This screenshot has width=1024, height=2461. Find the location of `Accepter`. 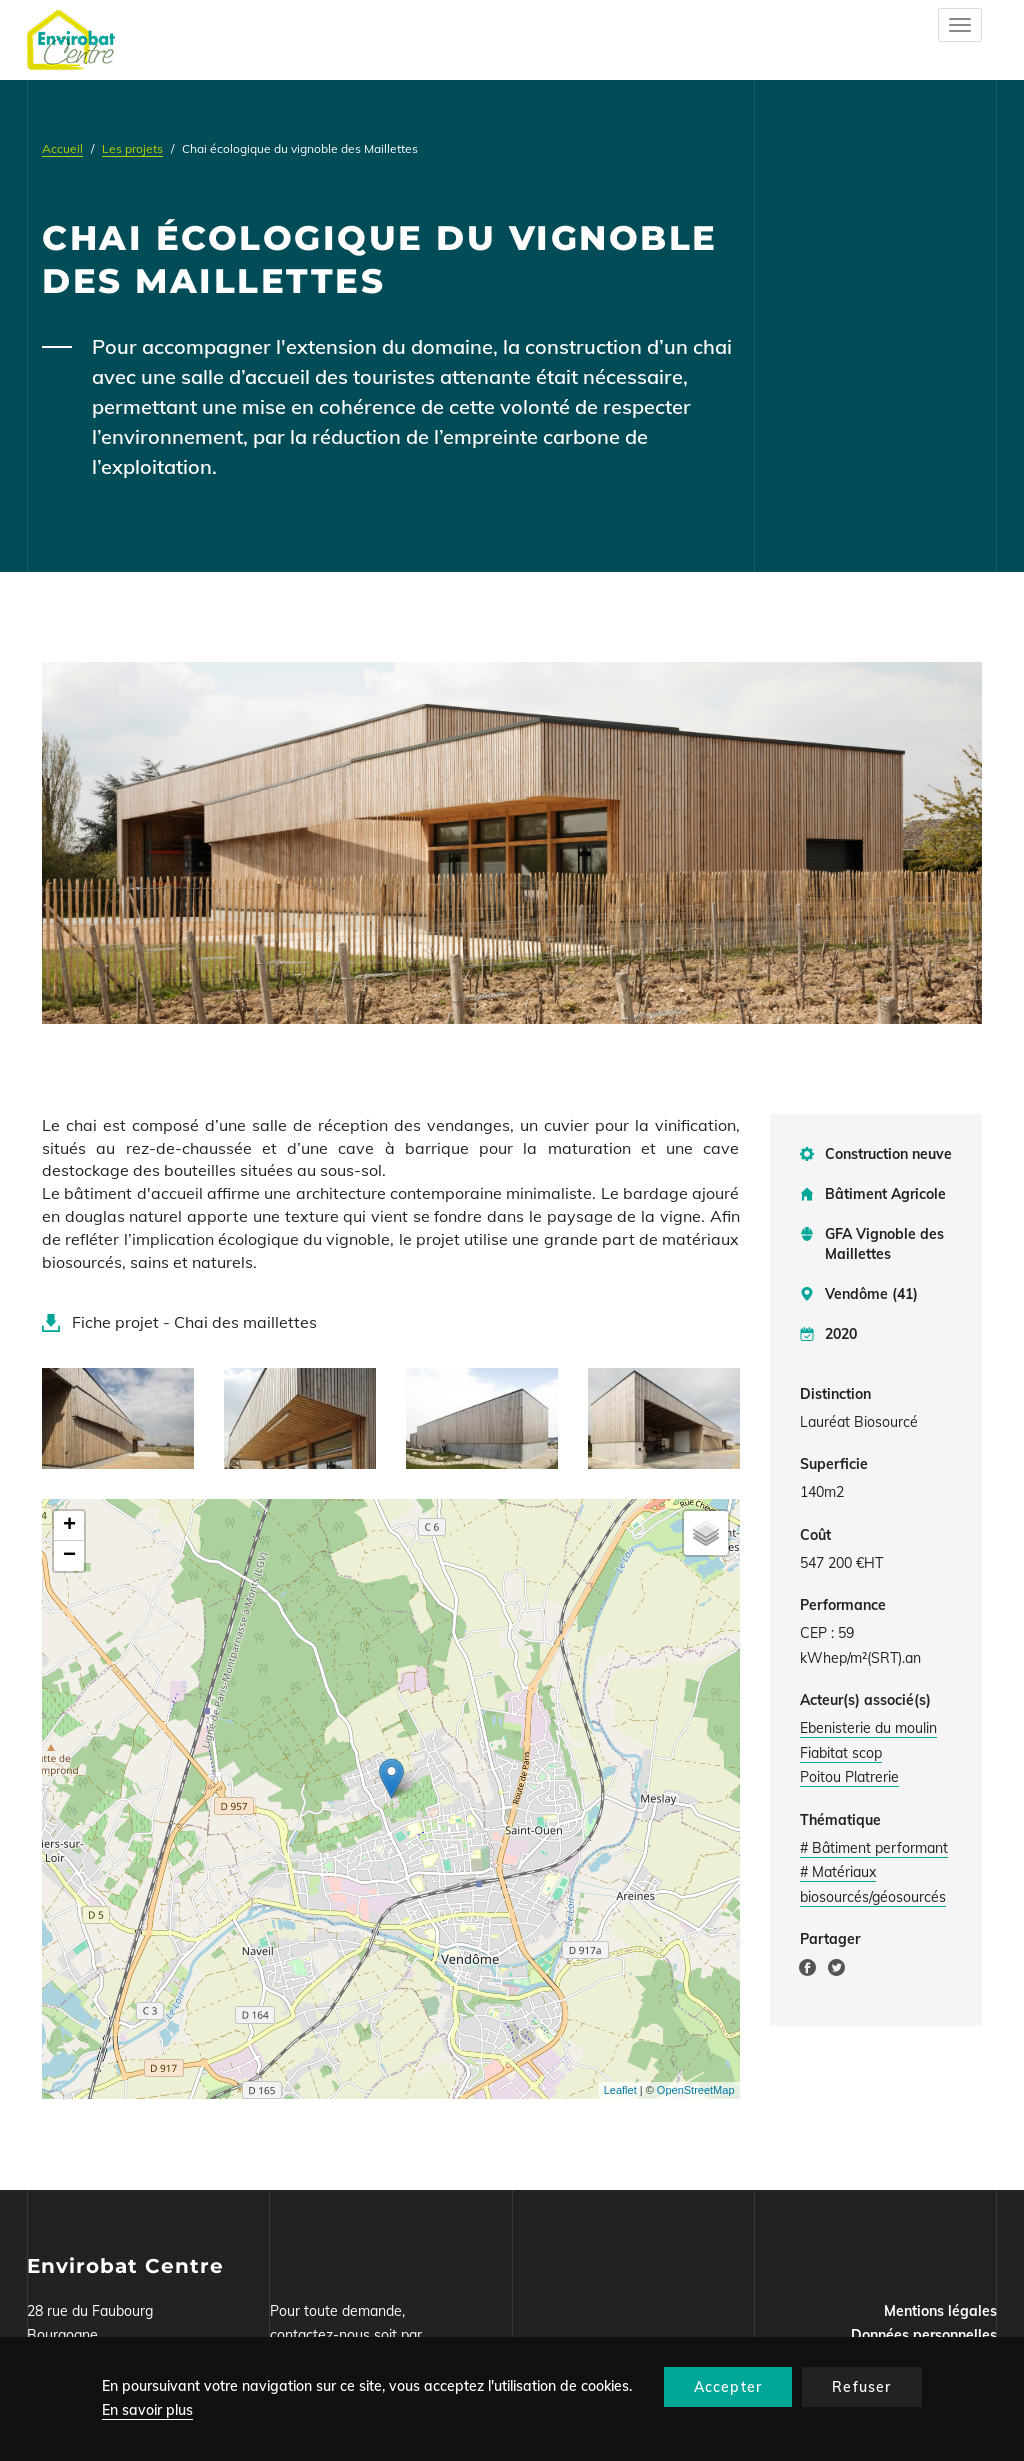

Accepter is located at coordinates (728, 2387).